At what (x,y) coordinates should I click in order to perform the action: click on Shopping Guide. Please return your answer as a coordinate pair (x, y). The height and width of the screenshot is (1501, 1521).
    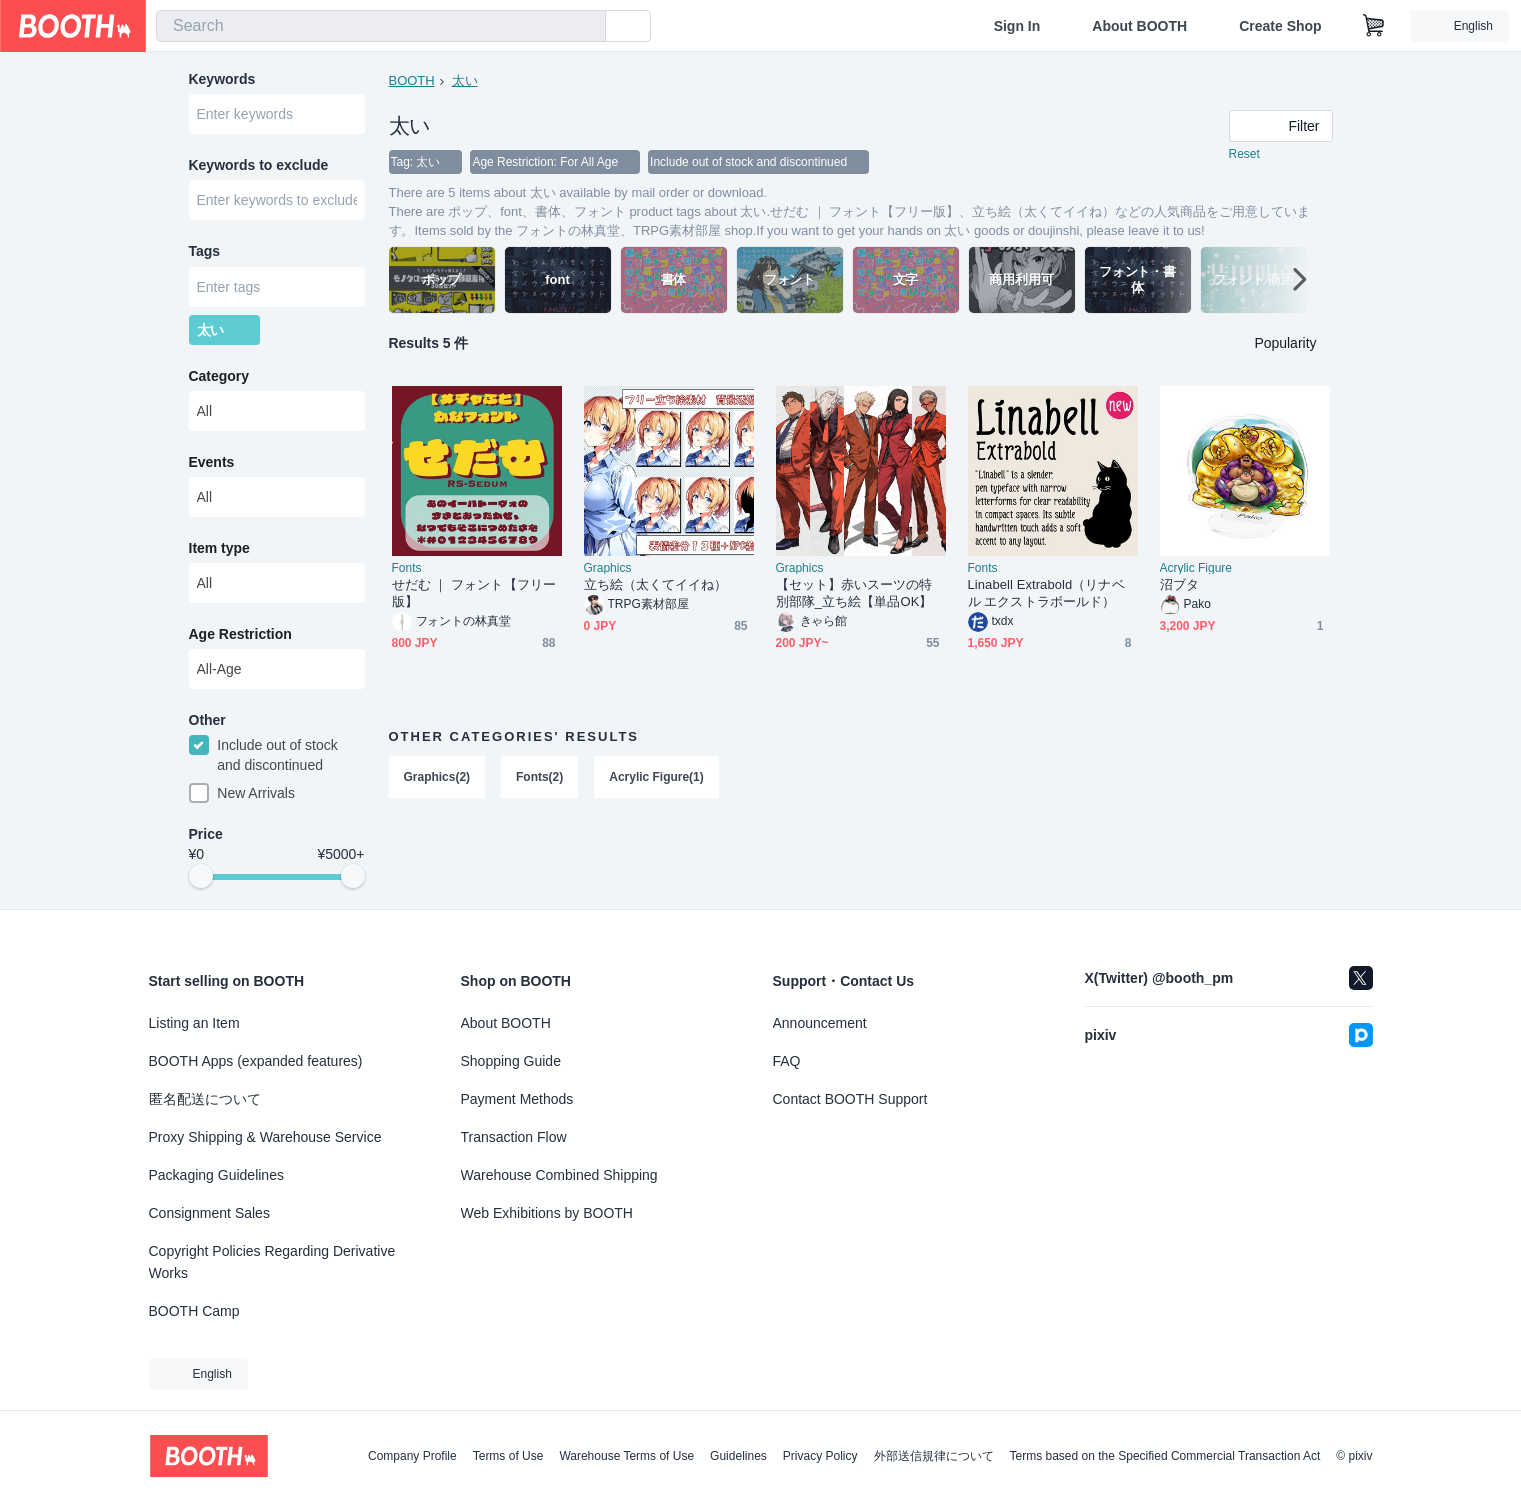
    Looking at the image, I should click on (511, 1061).